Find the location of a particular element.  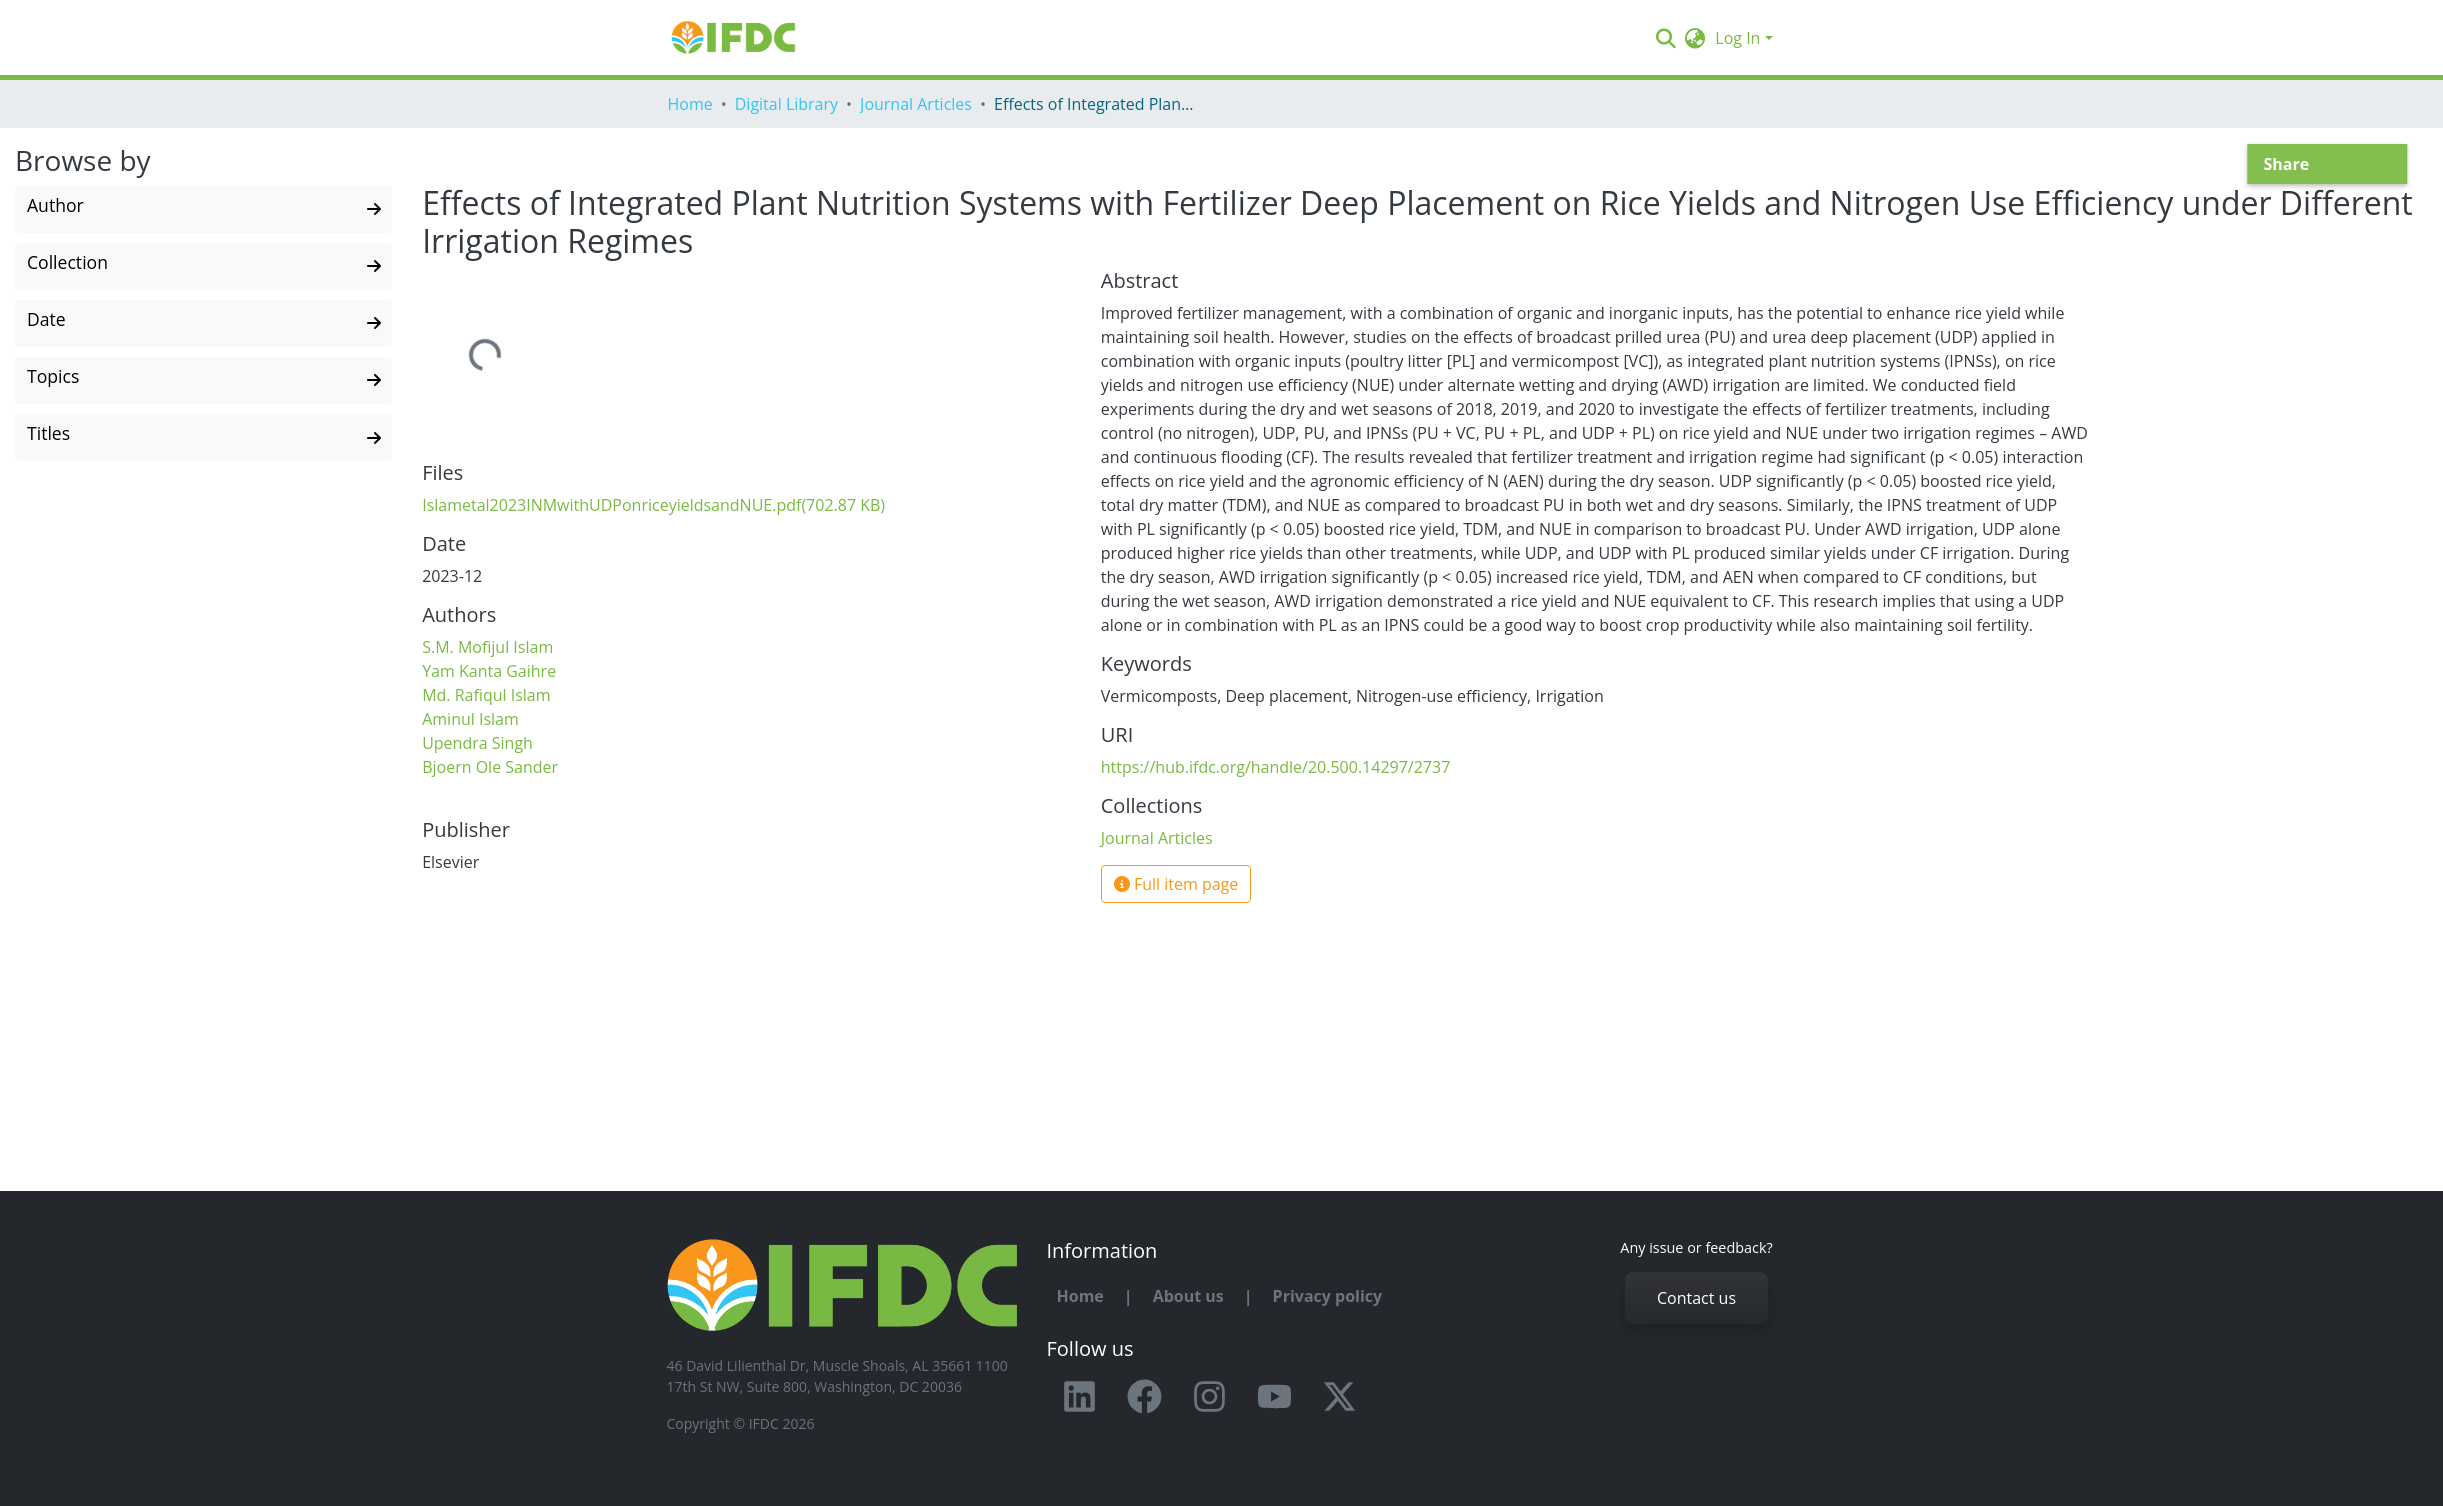

Contact us [button] is located at coordinates (1696, 1298).